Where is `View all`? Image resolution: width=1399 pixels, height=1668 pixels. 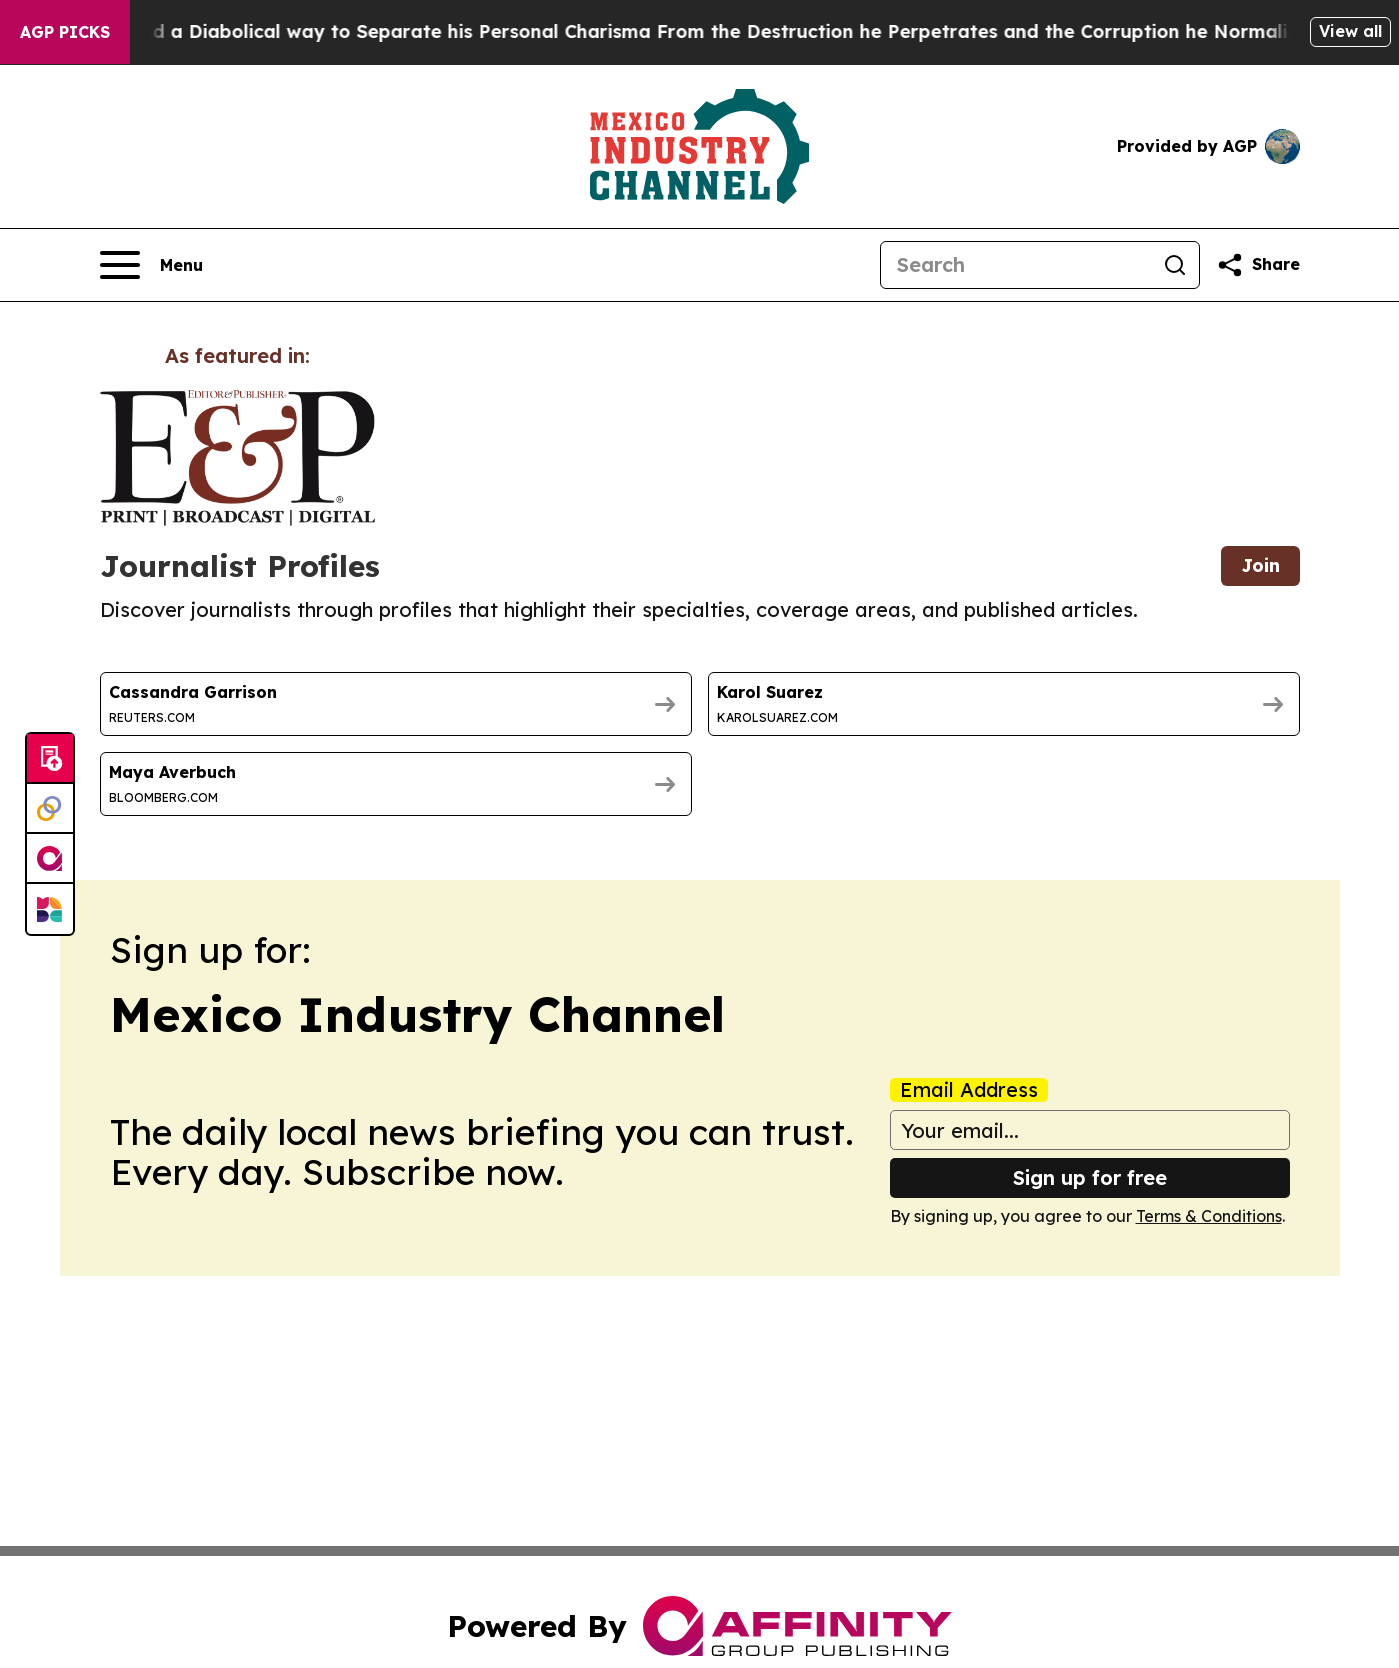
View all is located at coordinates (1350, 31).